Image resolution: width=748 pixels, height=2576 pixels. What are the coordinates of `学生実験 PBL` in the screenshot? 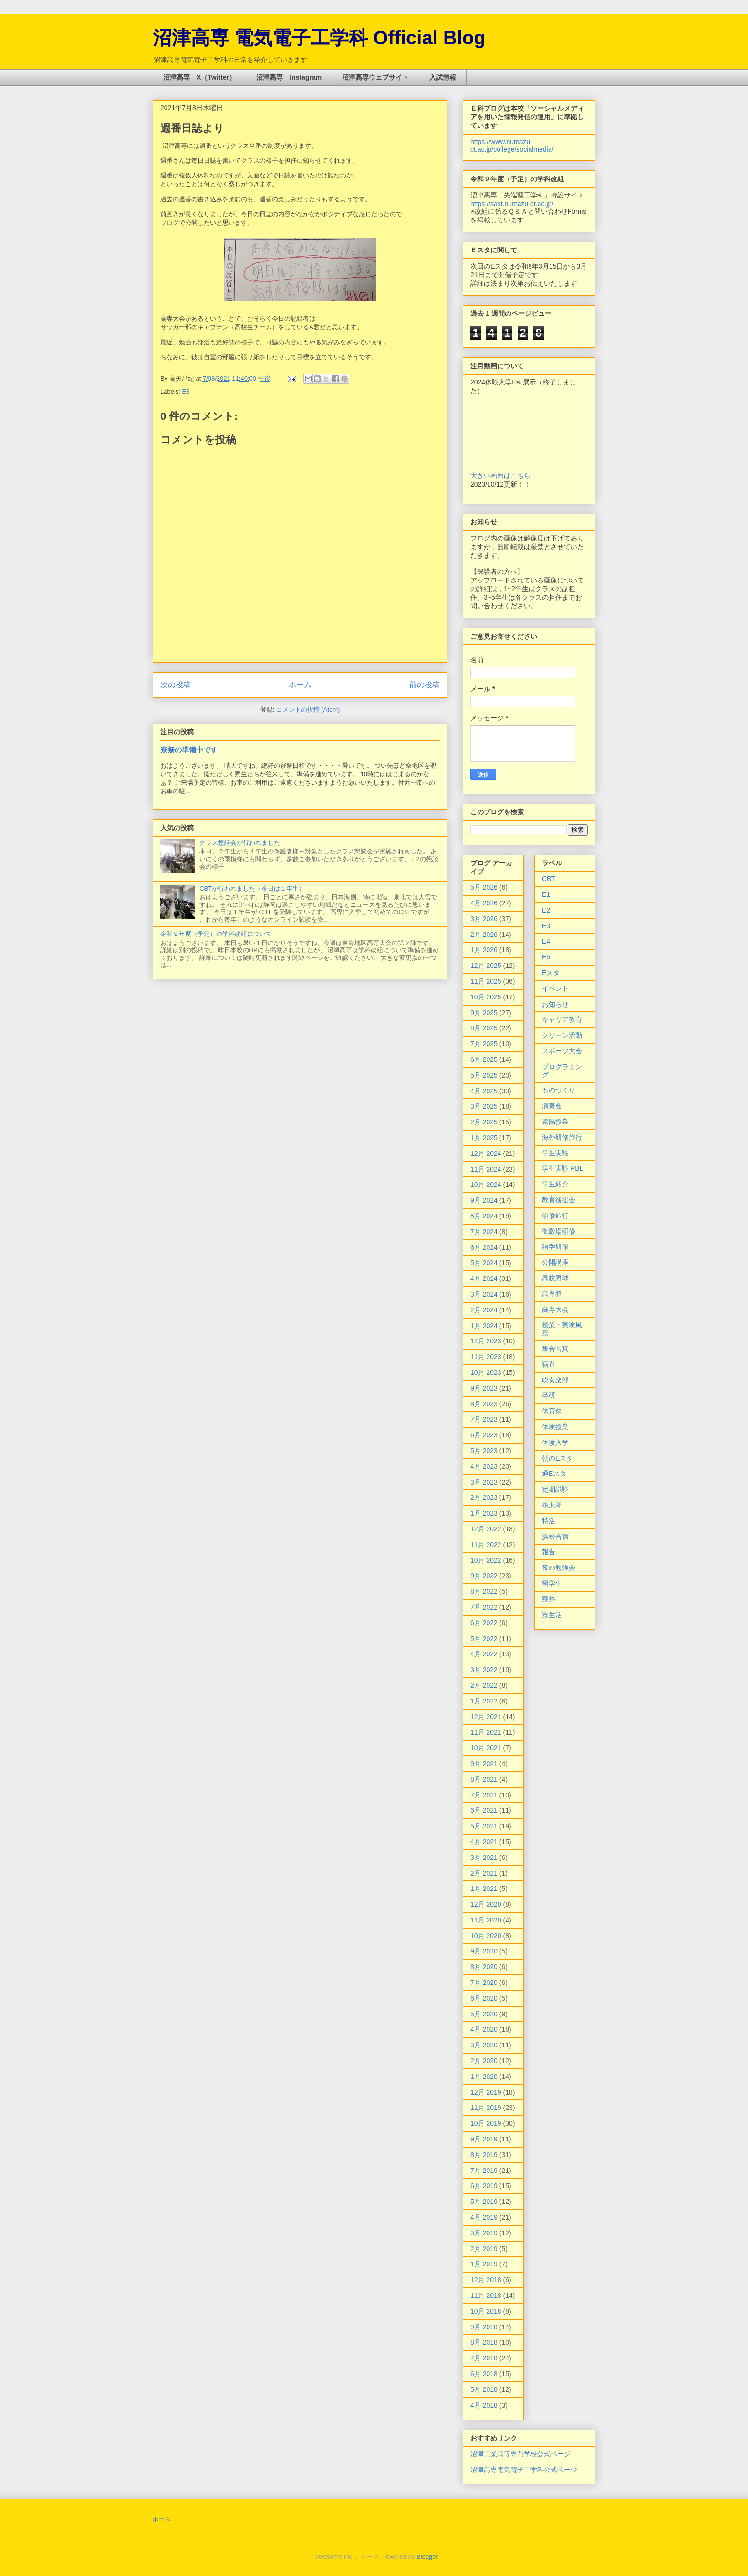 It's located at (562, 1168).